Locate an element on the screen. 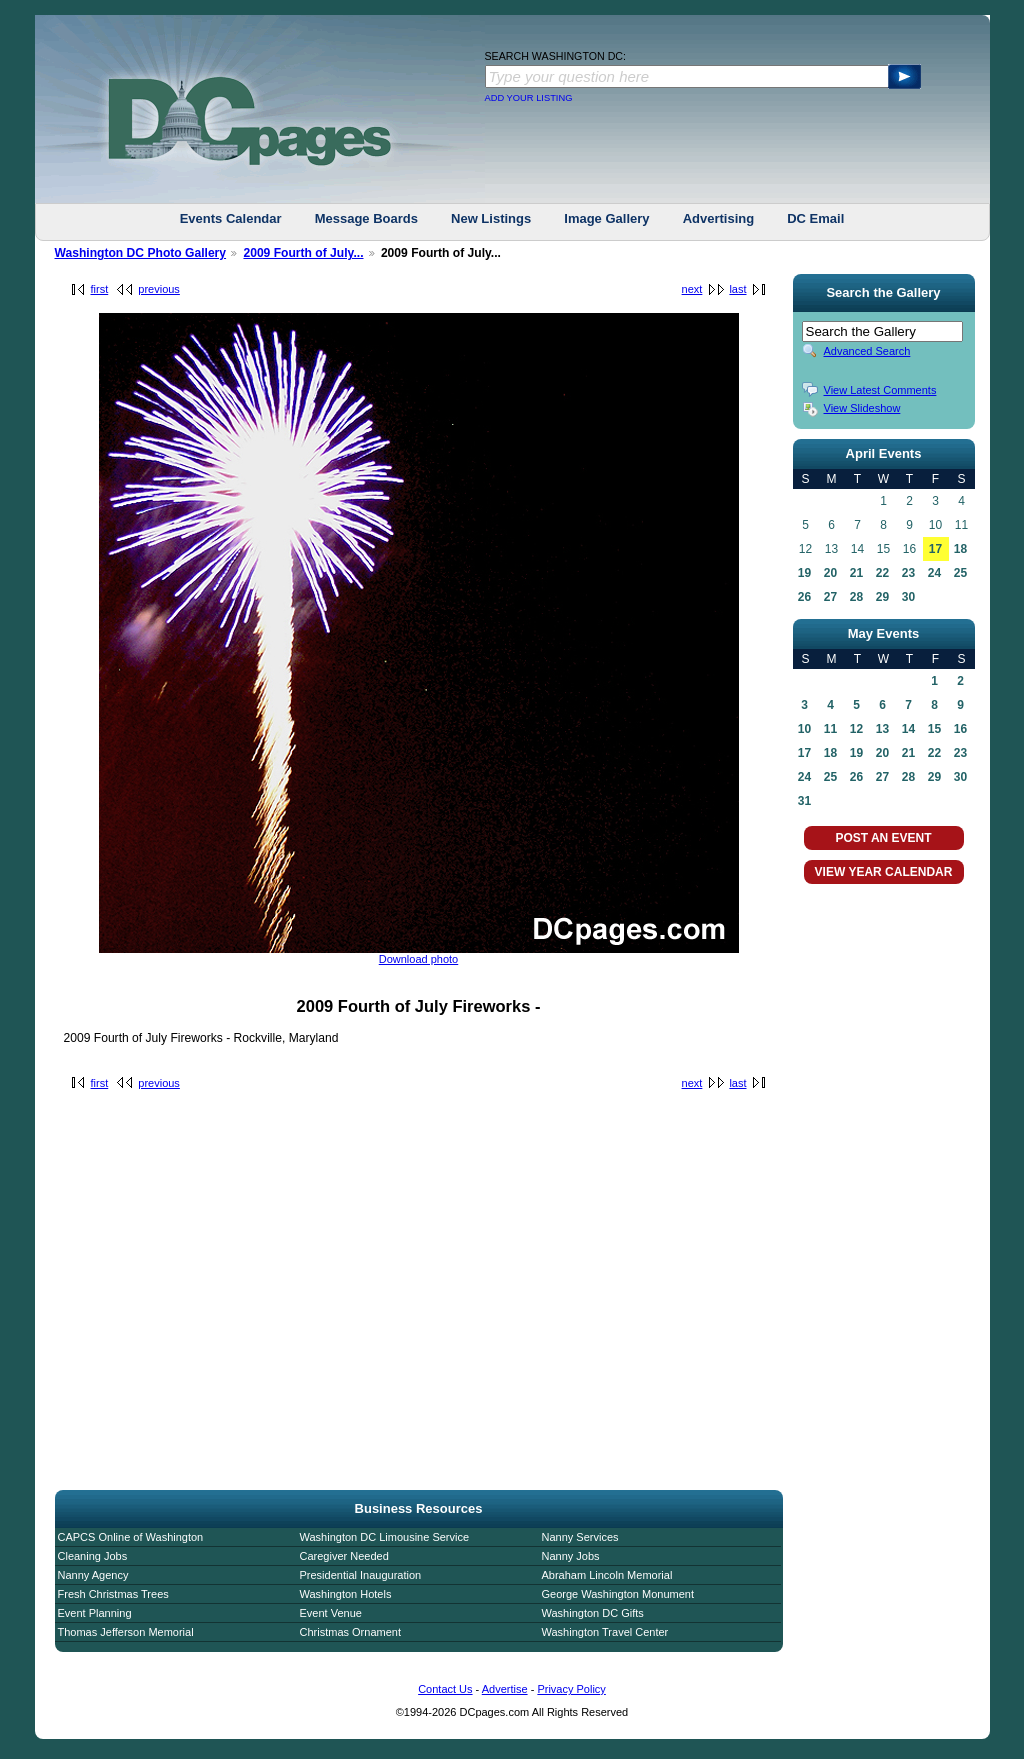 This screenshot has width=1024, height=1759. 25 is located at coordinates (960, 573).